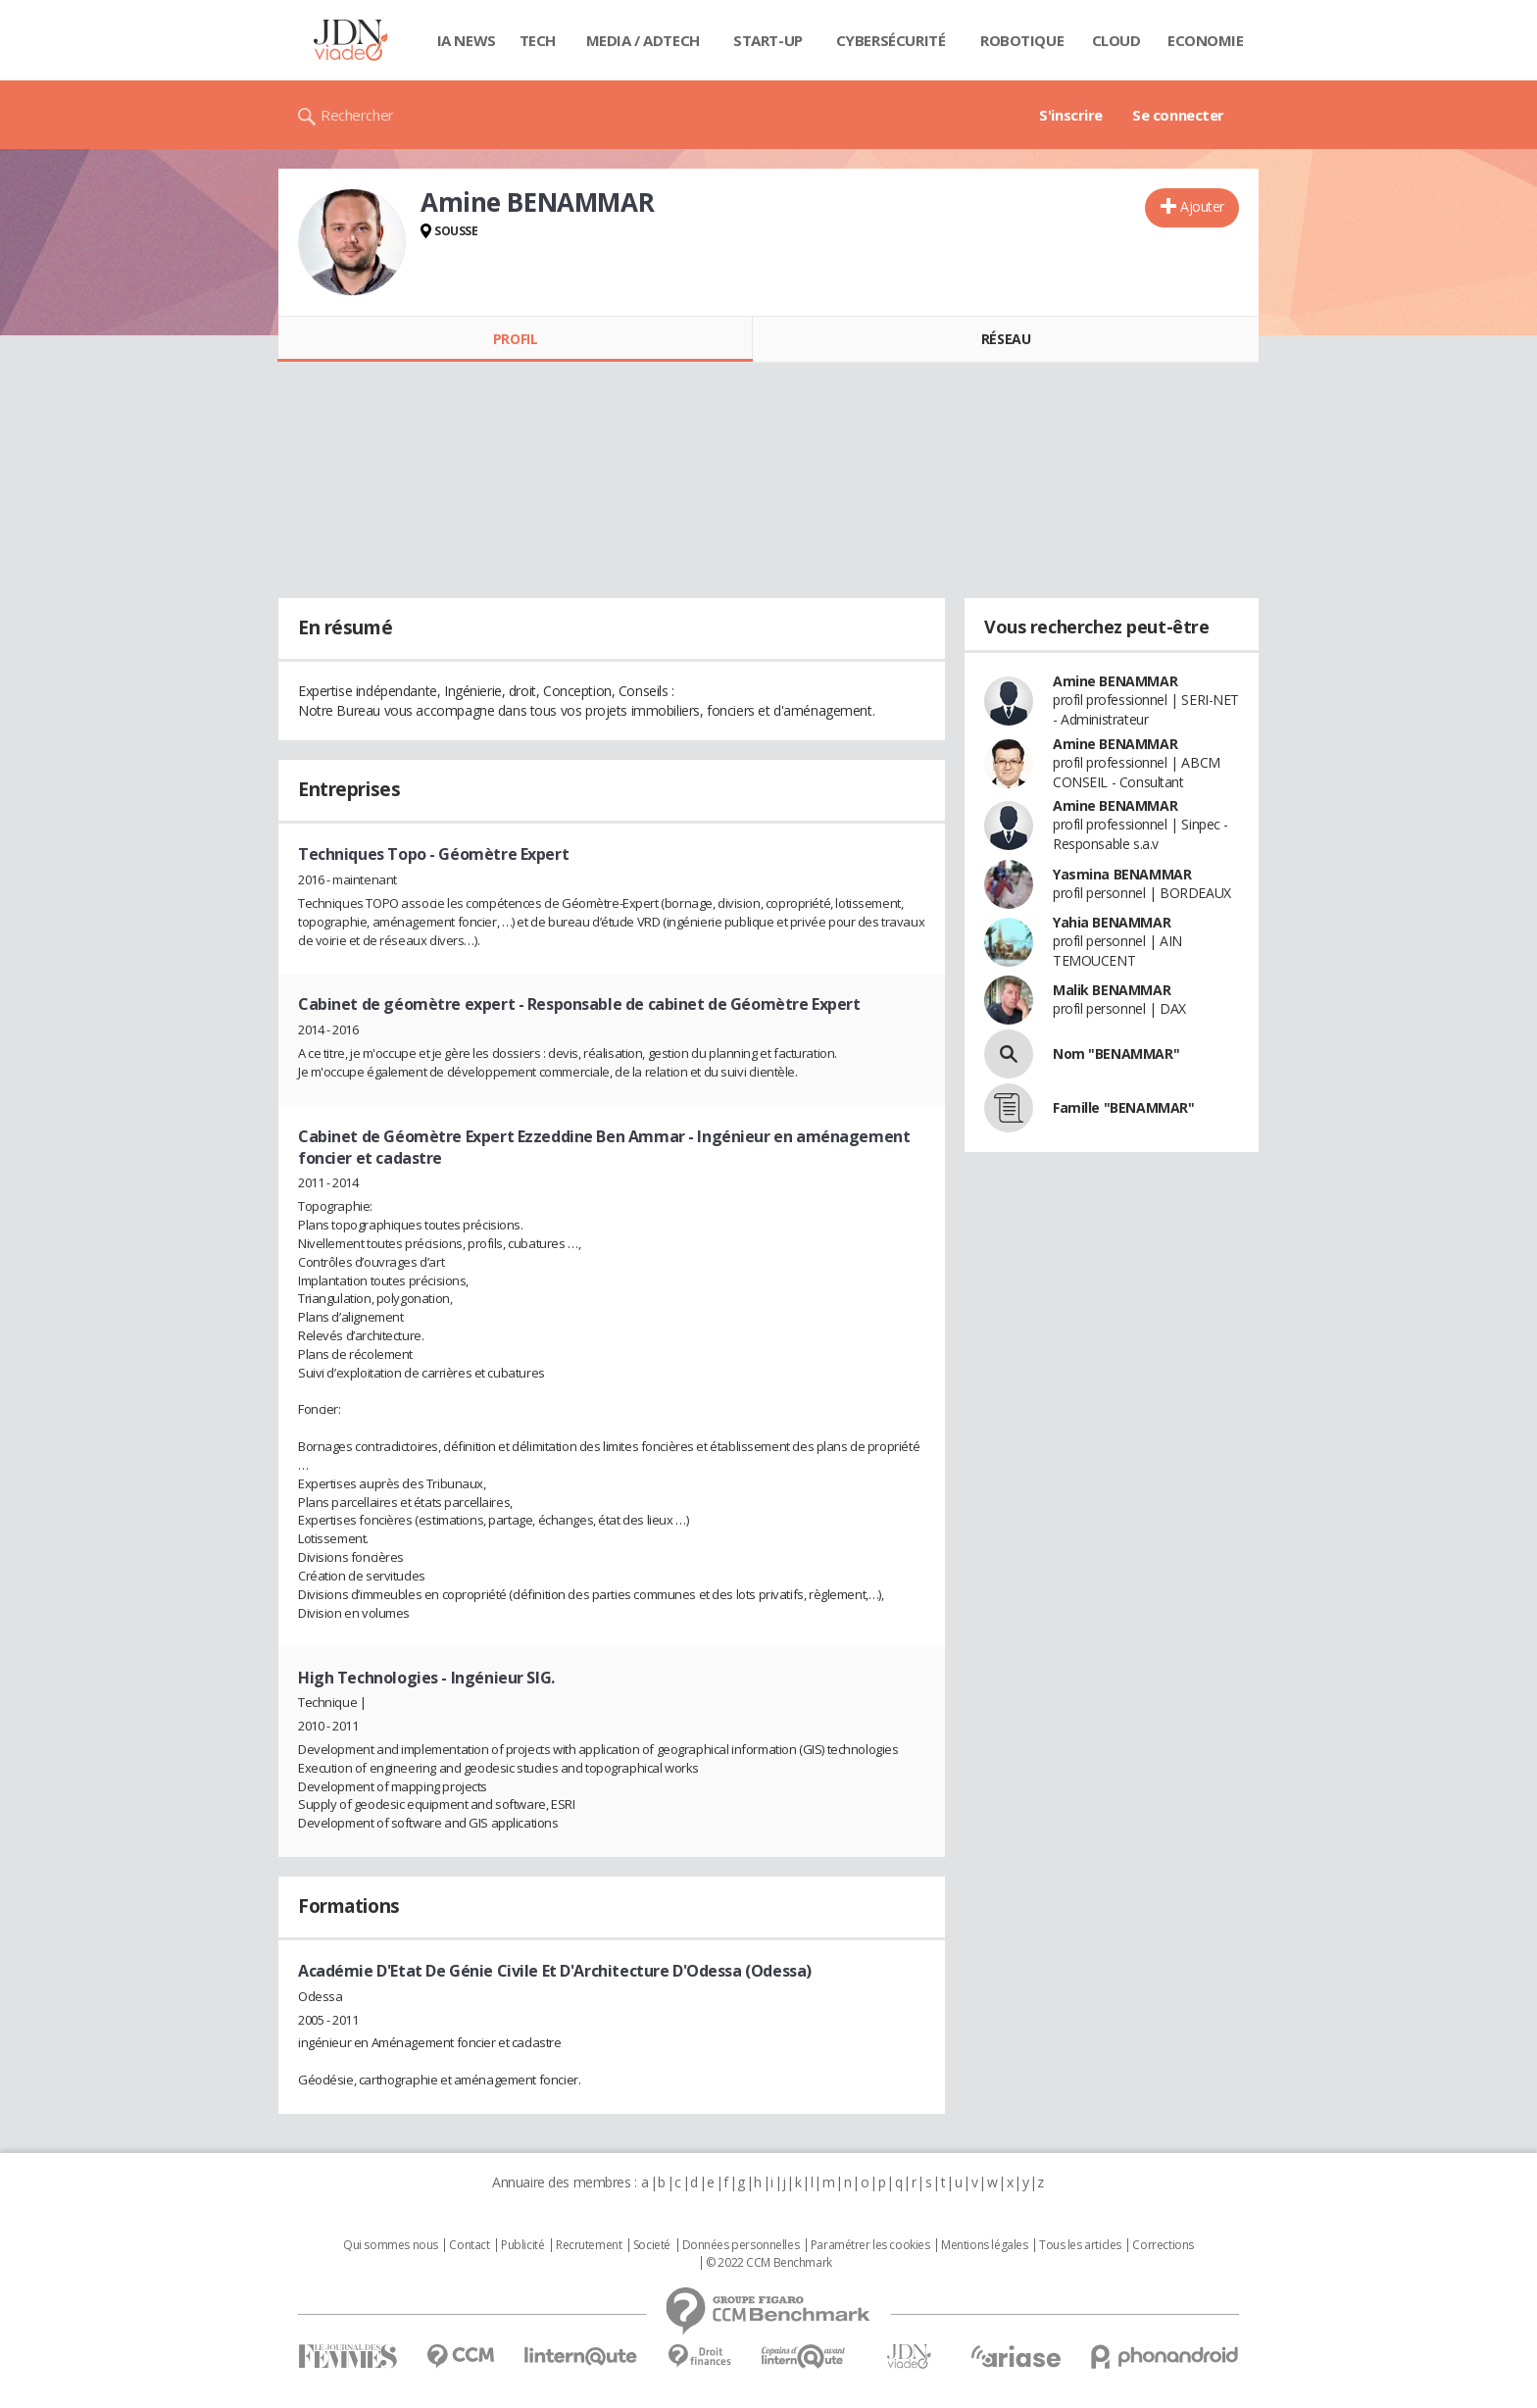 This screenshot has height=2408, width=1537. Describe the element at coordinates (1111, 989) in the screenshot. I see `Malik BENAMMAR` at that location.